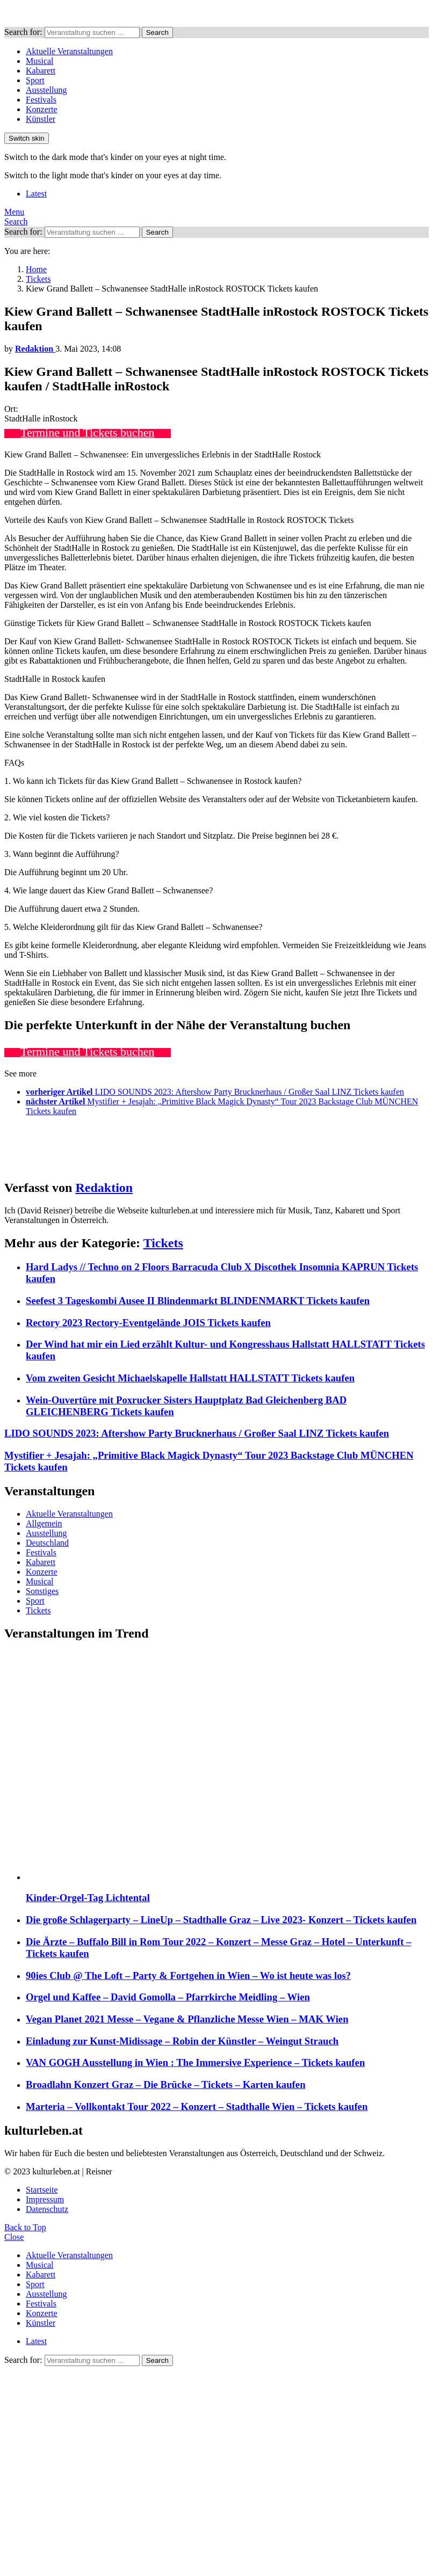  I want to click on Vom zweiten Gesicht Michaelskapelle Hallstatt HALLSTATT Tickets kaufen, so click(190, 1378).